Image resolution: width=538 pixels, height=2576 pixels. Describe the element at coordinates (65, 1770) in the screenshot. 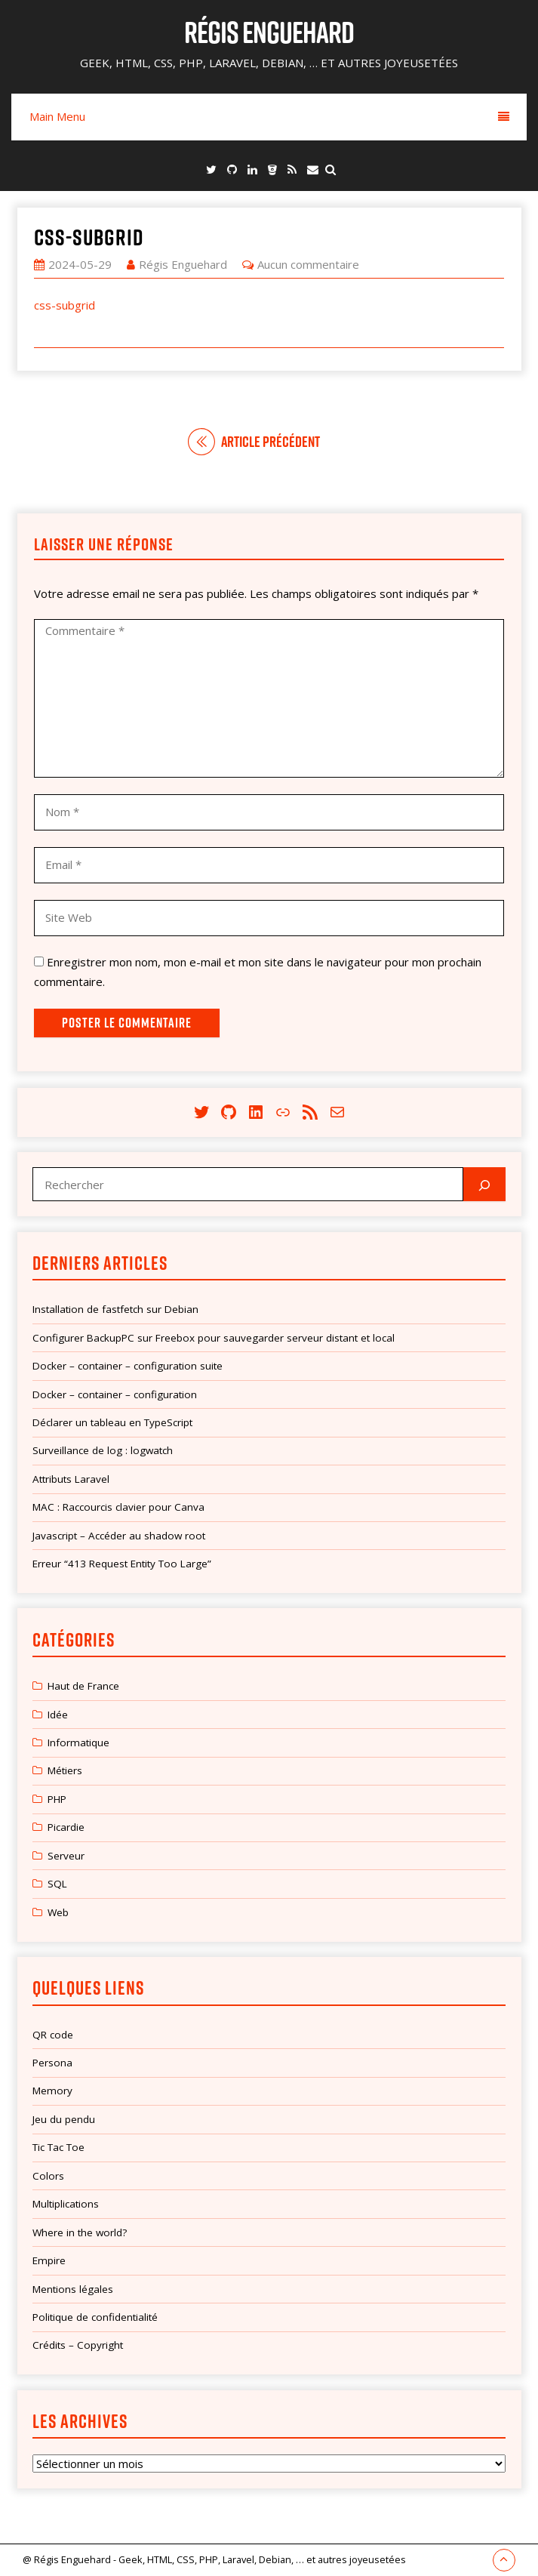

I see `Métiers` at that location.